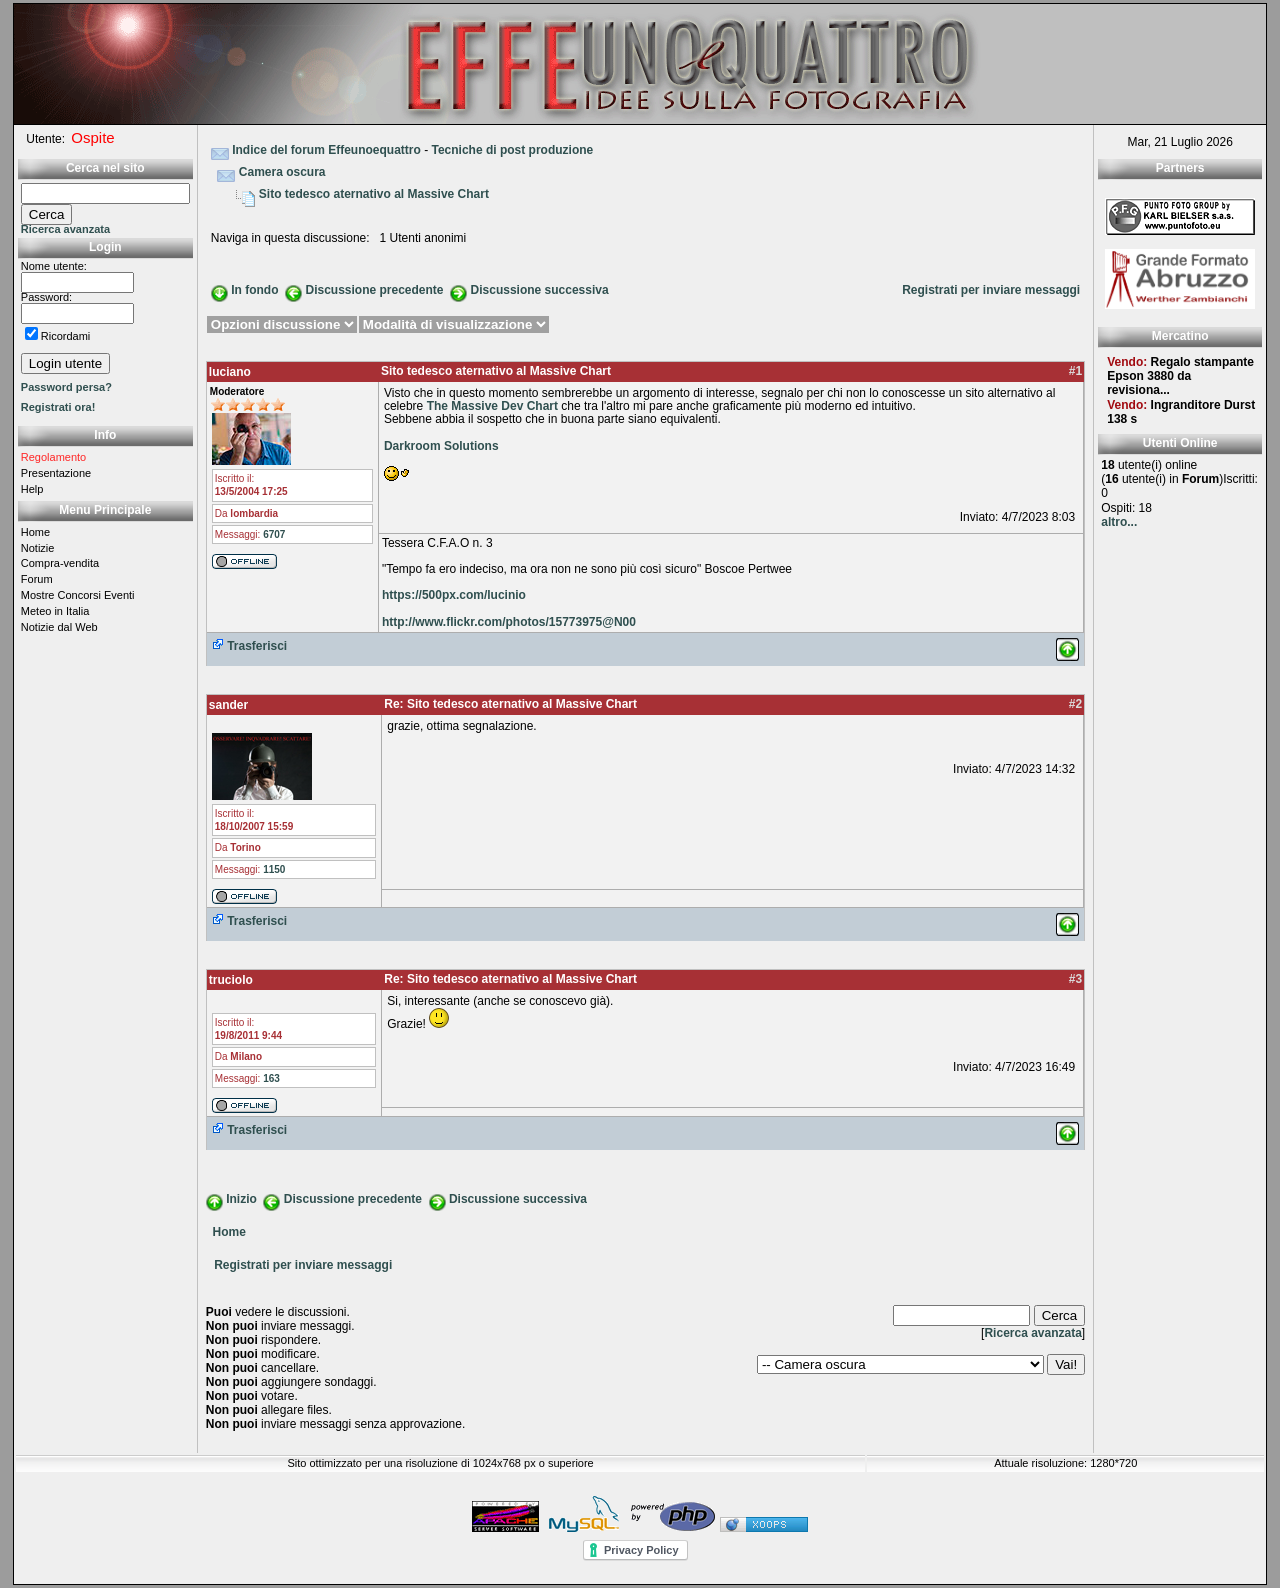 The image size is (1280, 1588). I want to click on 163, so click(271, 1078).